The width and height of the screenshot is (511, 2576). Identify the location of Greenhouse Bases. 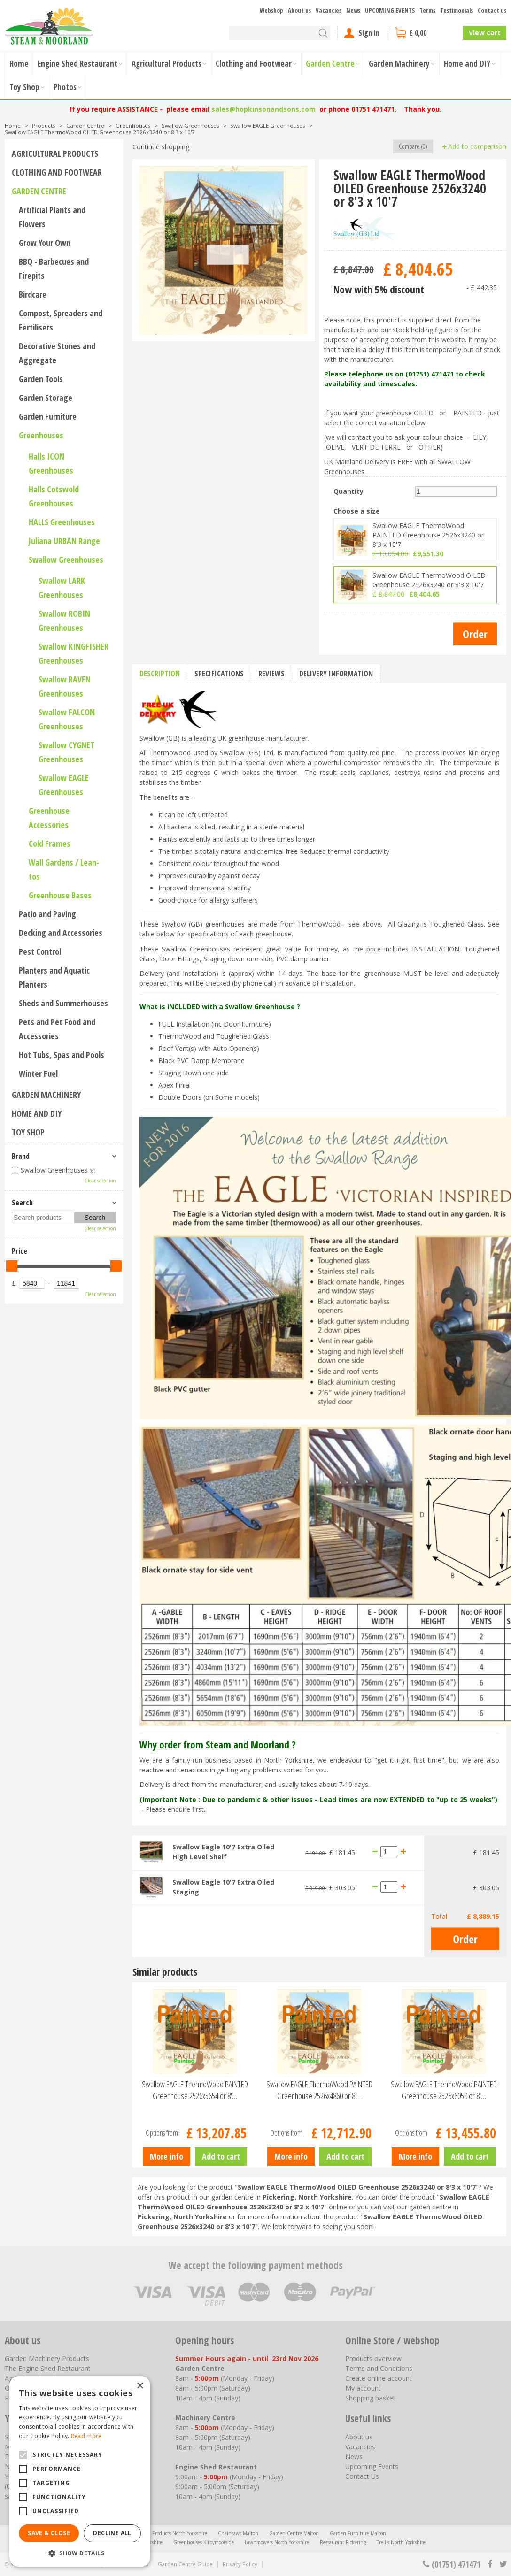
(60, 895).